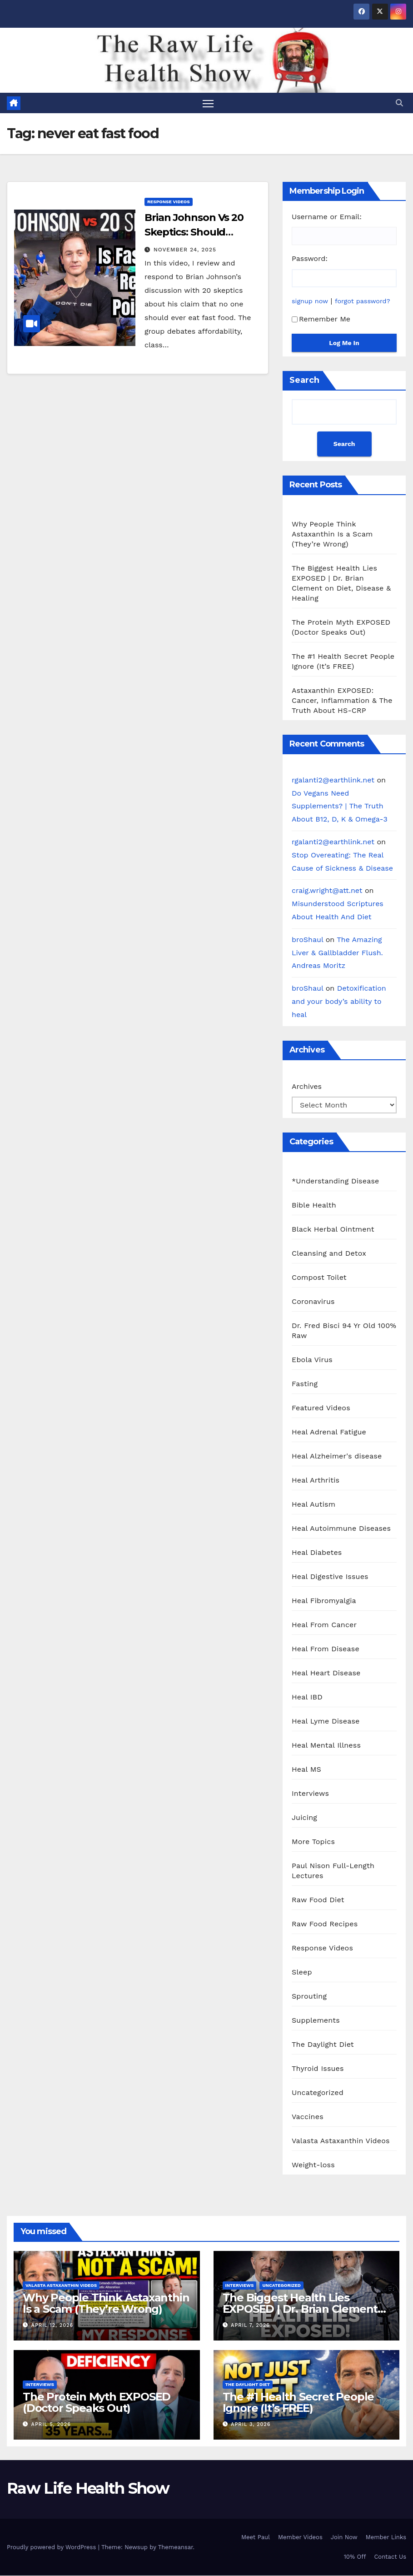  What do you see at coordinates (399, 103) in the screenshot?
I see `[button]` at bounding box center [399, 103].